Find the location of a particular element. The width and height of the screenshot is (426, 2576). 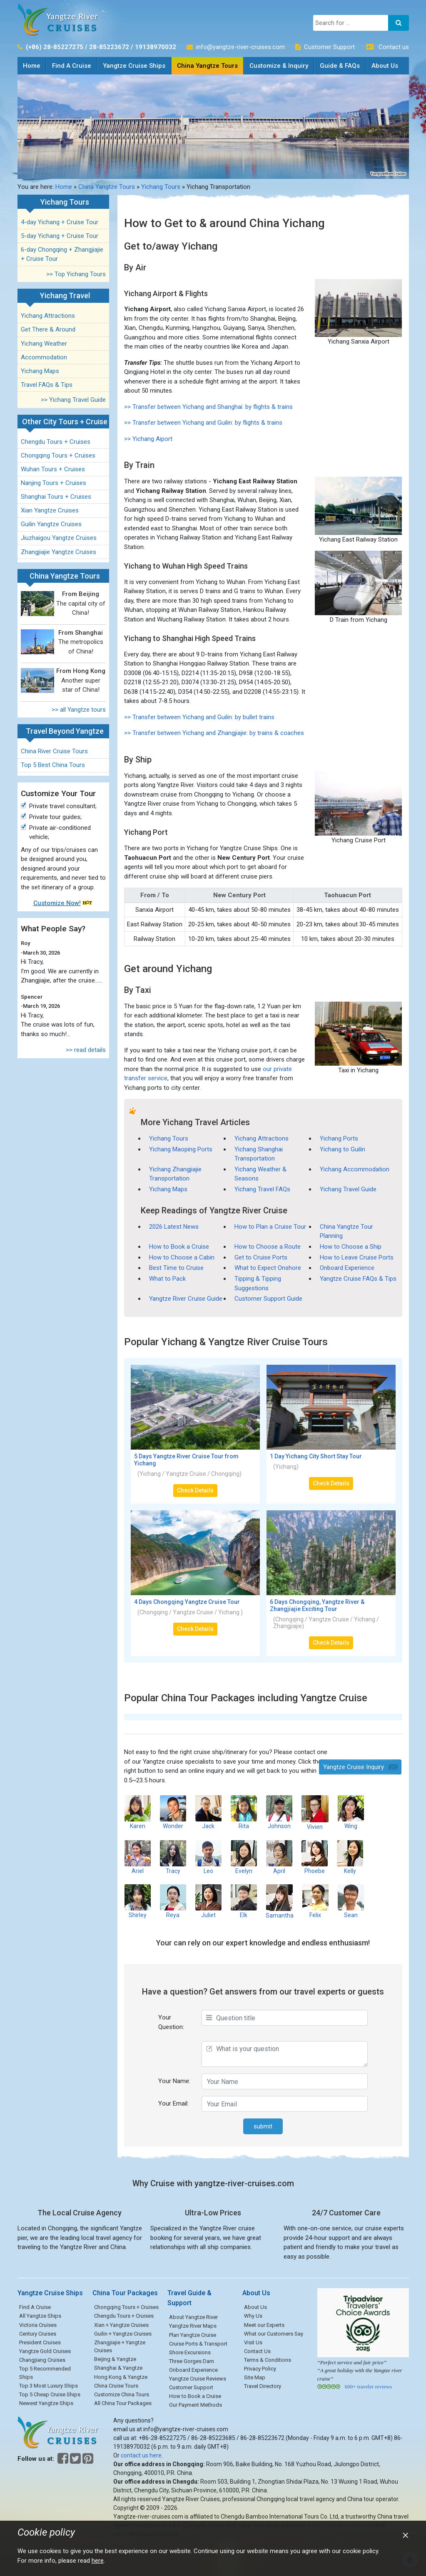

>> Top Yichang Tours is located at coordinates (76, 274).